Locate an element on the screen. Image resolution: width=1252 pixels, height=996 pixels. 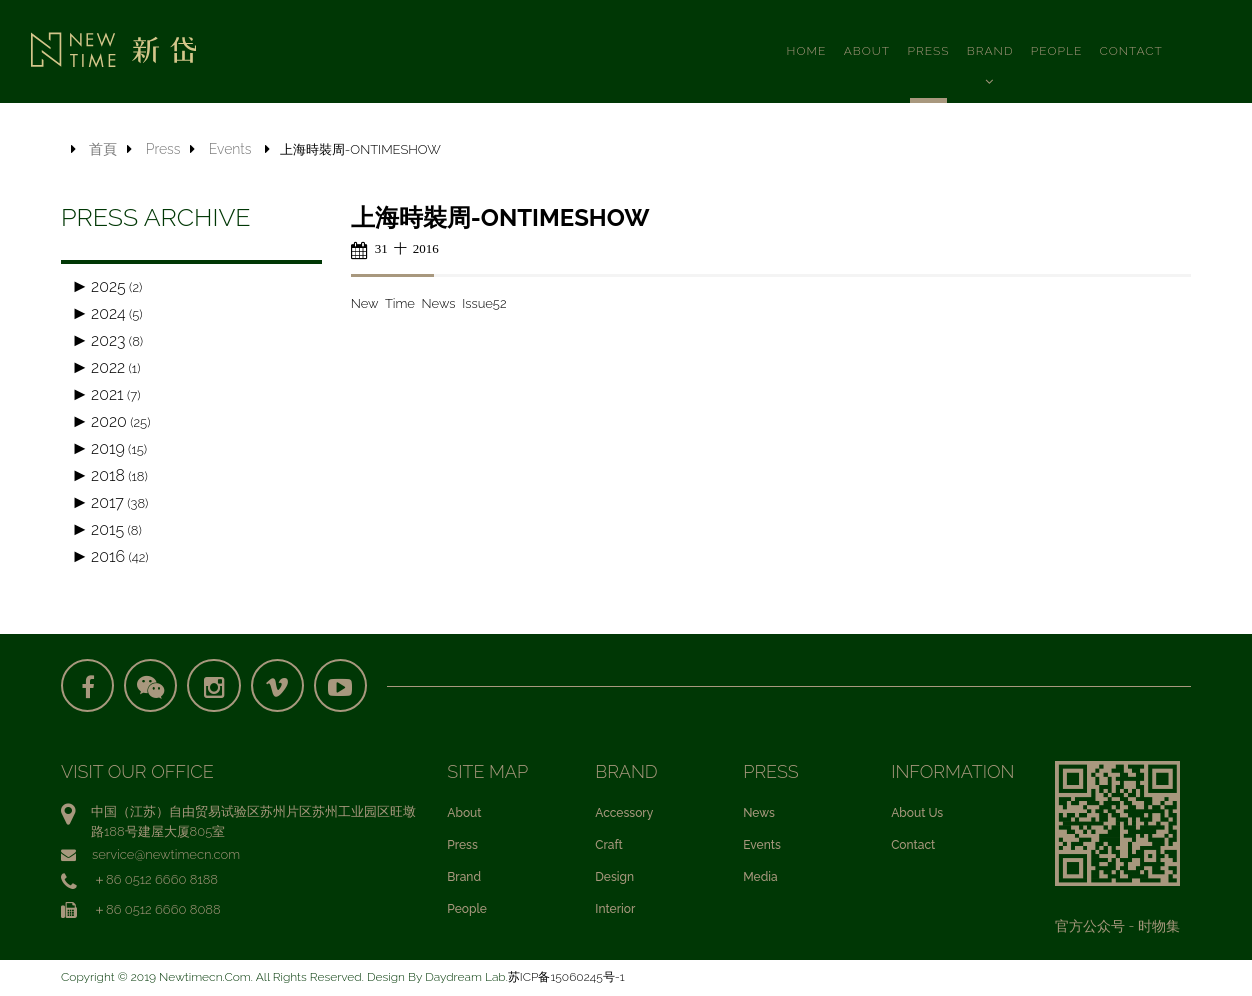
苏ICP备15060245号-1 is located at coordinates (566, 979).